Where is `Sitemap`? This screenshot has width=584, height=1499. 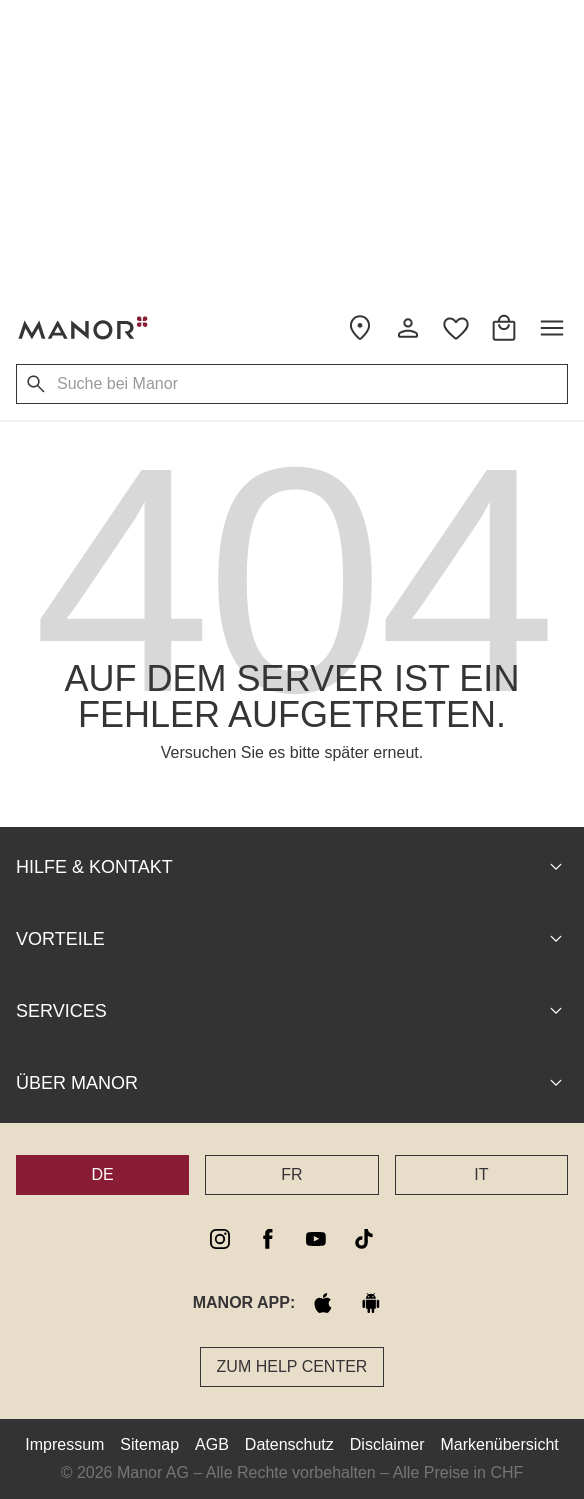 Sitemap is located at coordinates (149, 1444).